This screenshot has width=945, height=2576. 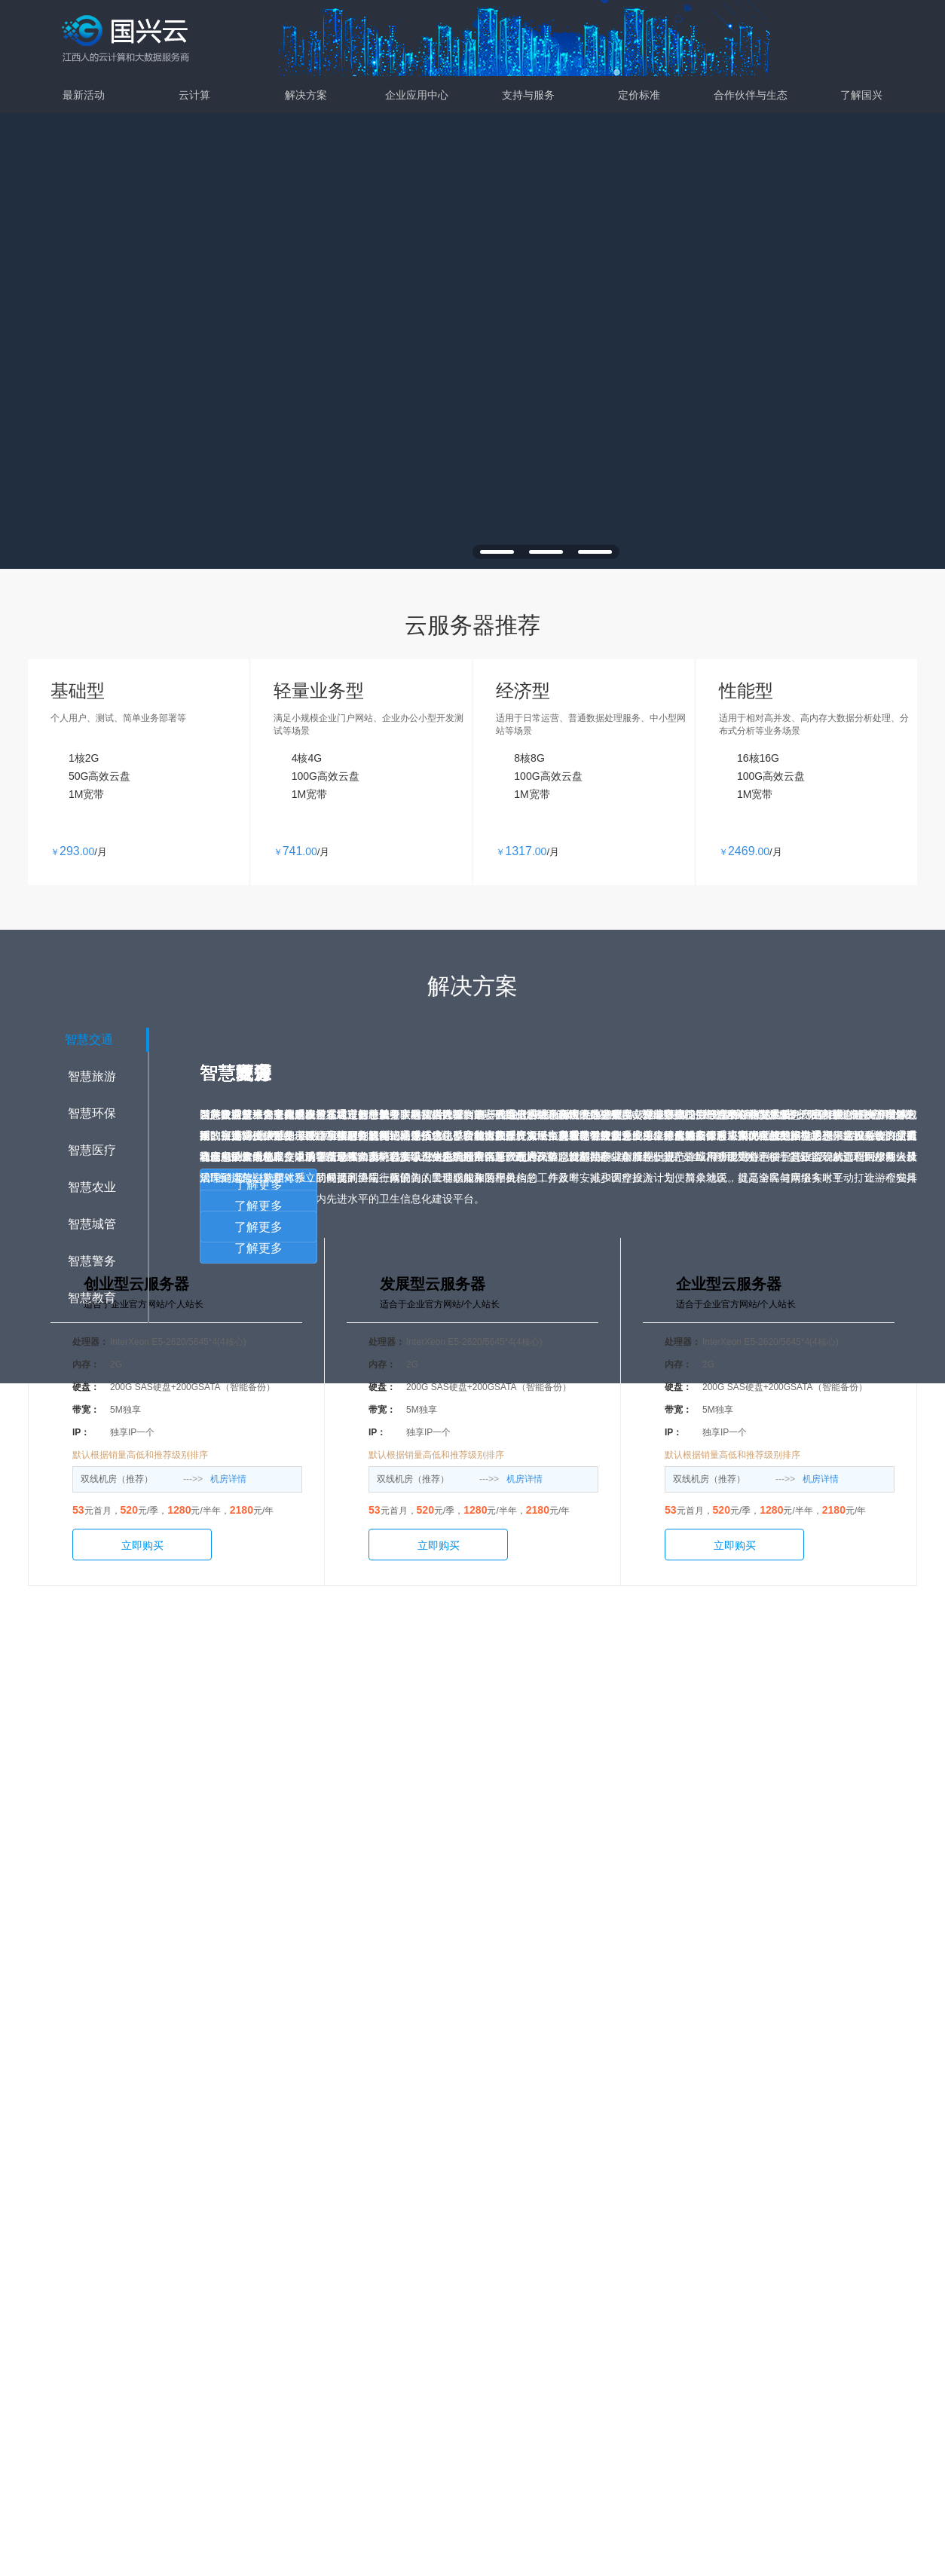 I want to click on 云通信, so click(x=502, y=2260).